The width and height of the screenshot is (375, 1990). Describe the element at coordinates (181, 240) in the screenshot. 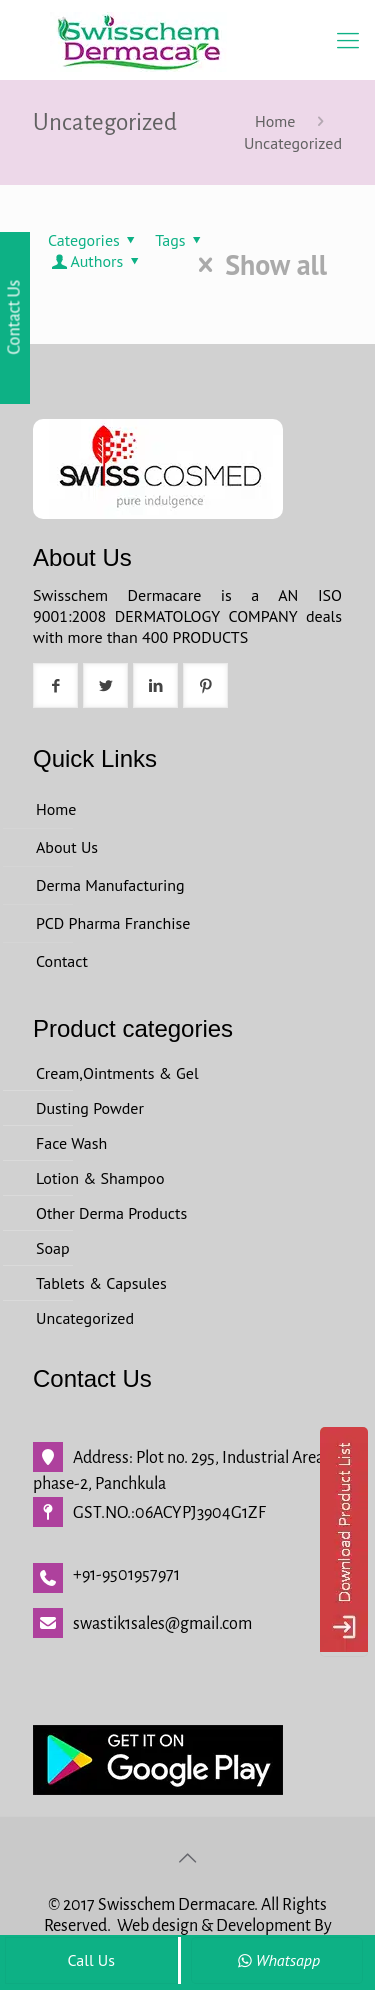

I see `Tags` at that location.